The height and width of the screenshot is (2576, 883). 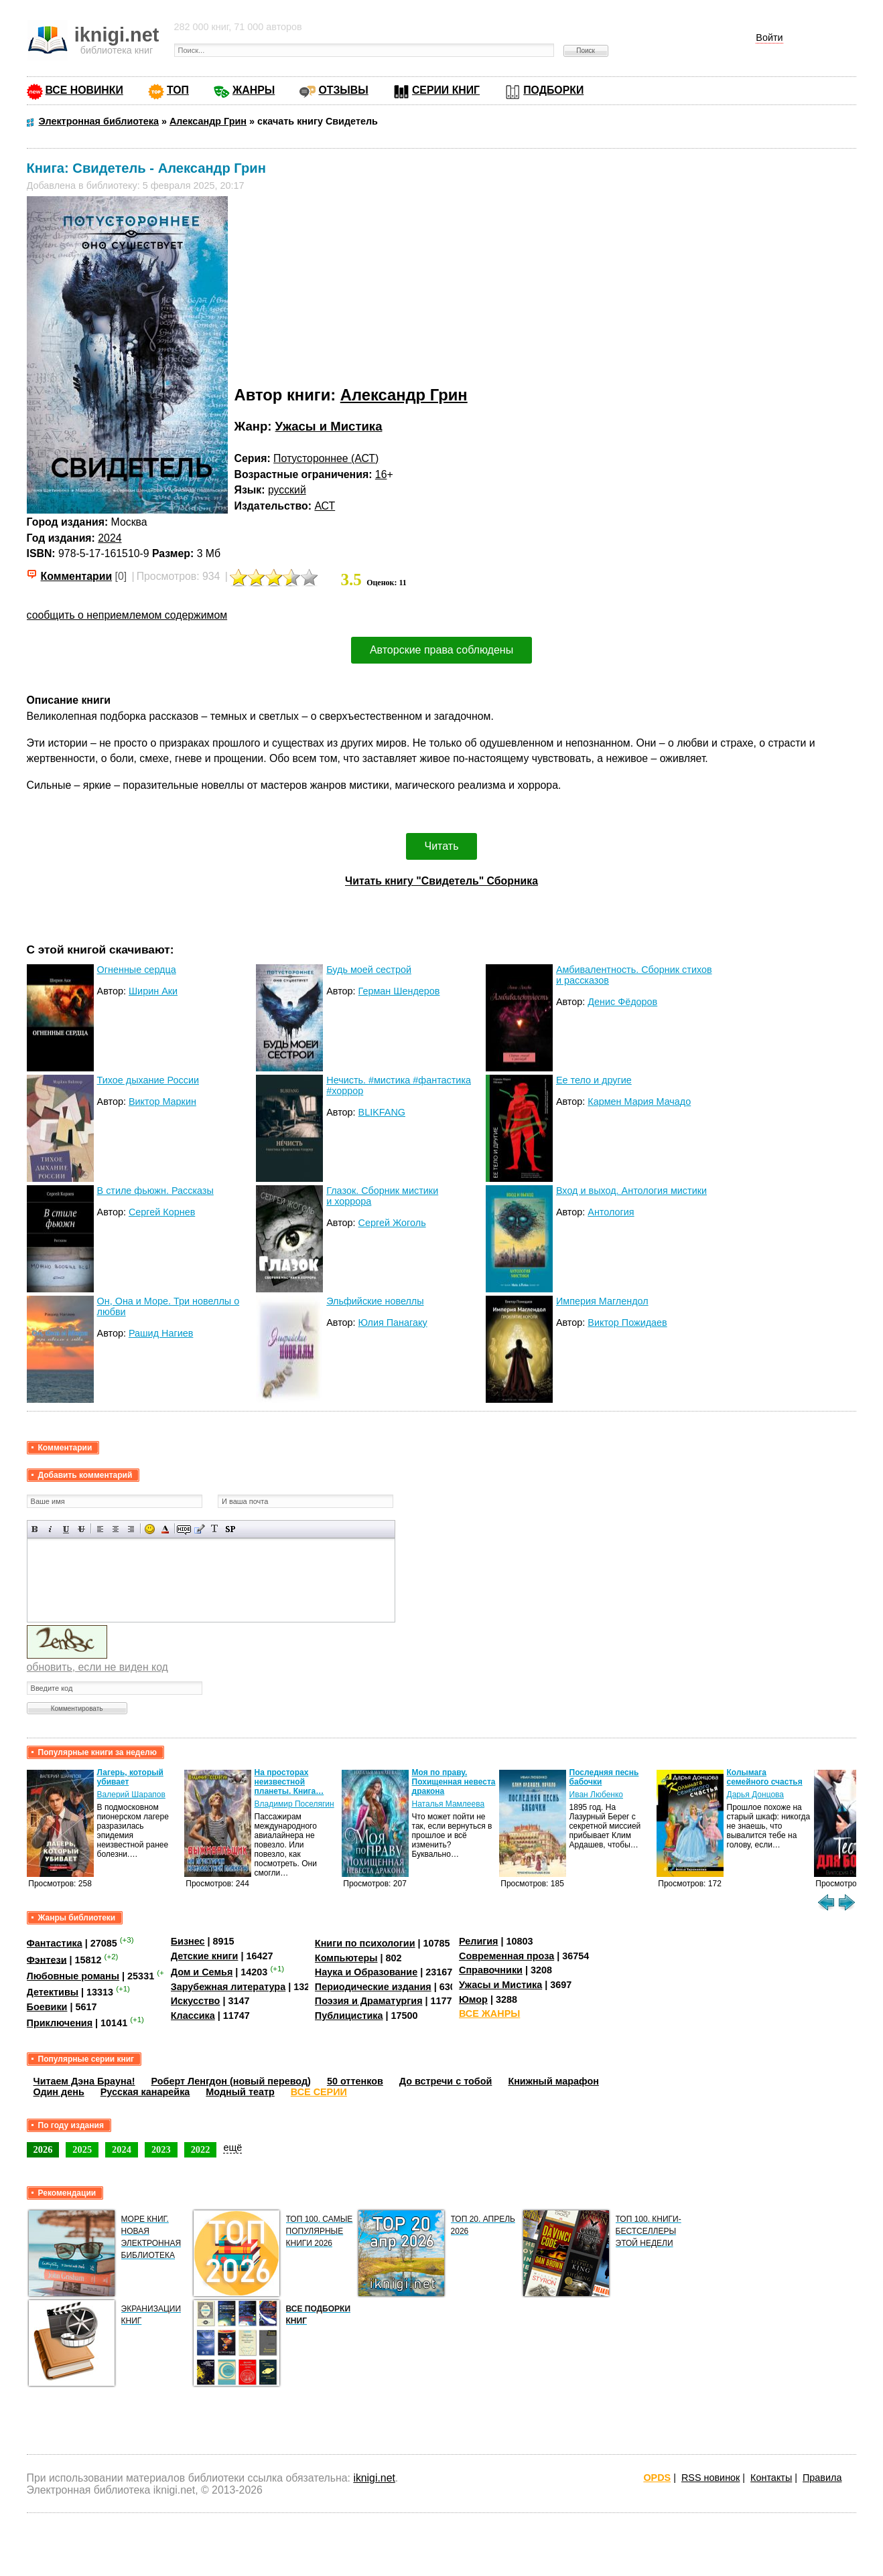 What do you see at coordinates (381, 474) in the screenshot?
I see `16` at bounding box center [381, 474].